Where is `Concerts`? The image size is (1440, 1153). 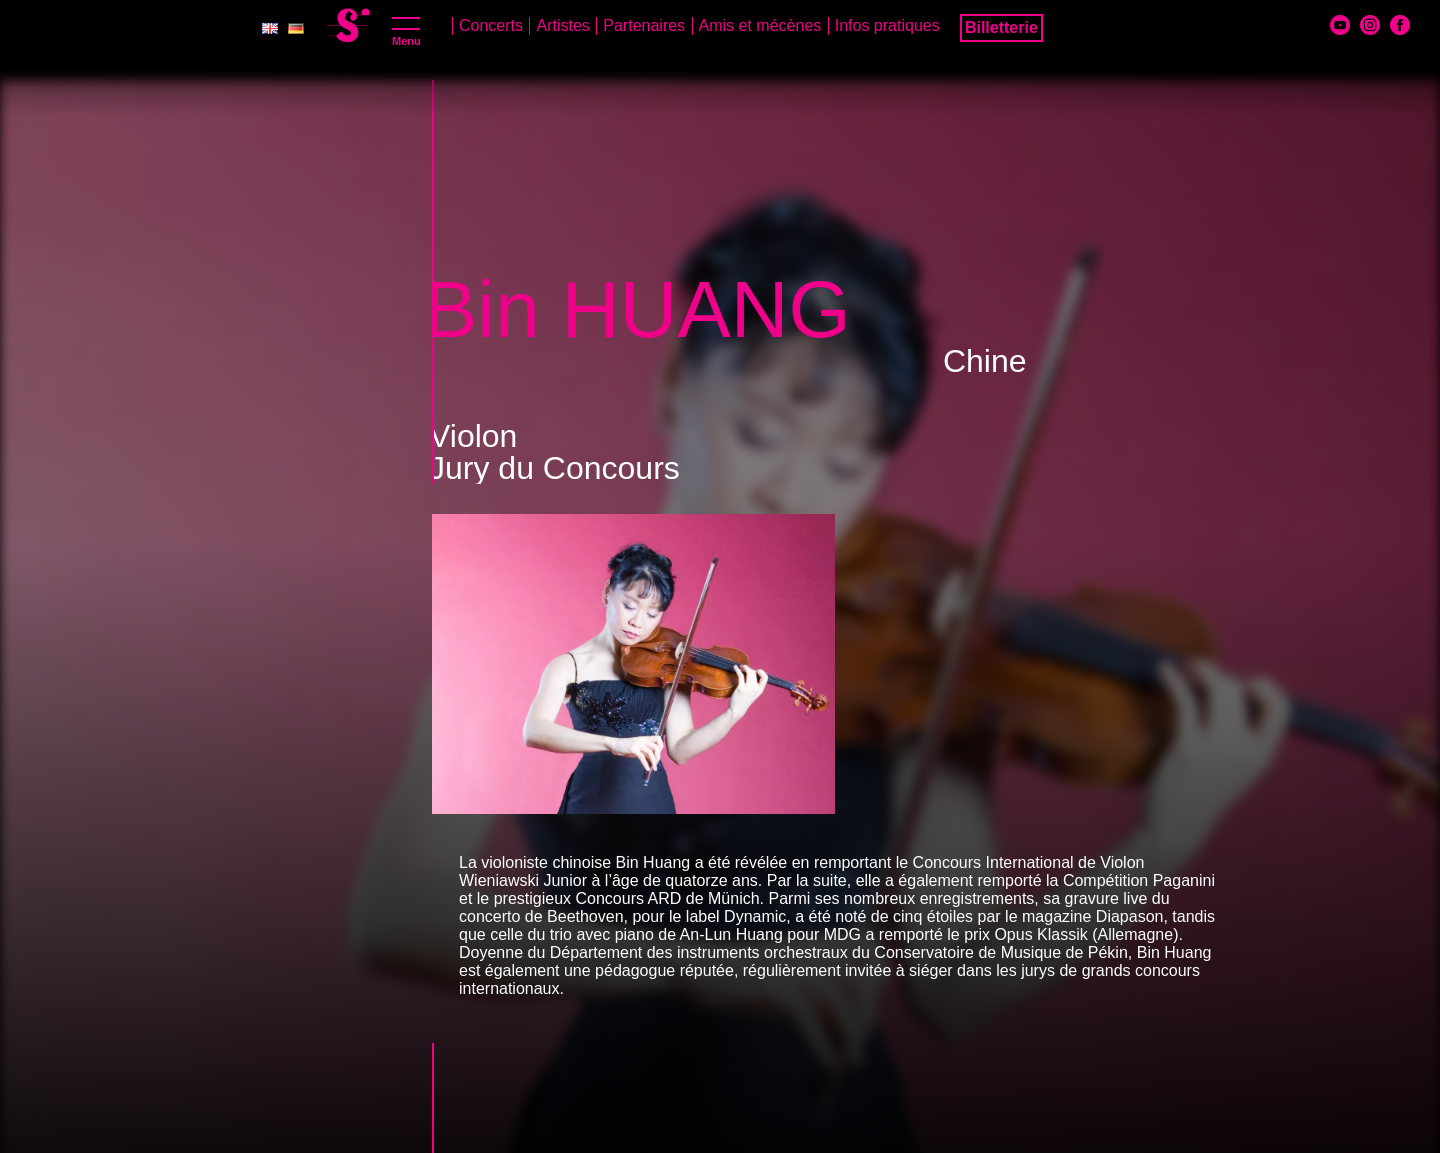 Concerts is located at coordinates (491, 25).